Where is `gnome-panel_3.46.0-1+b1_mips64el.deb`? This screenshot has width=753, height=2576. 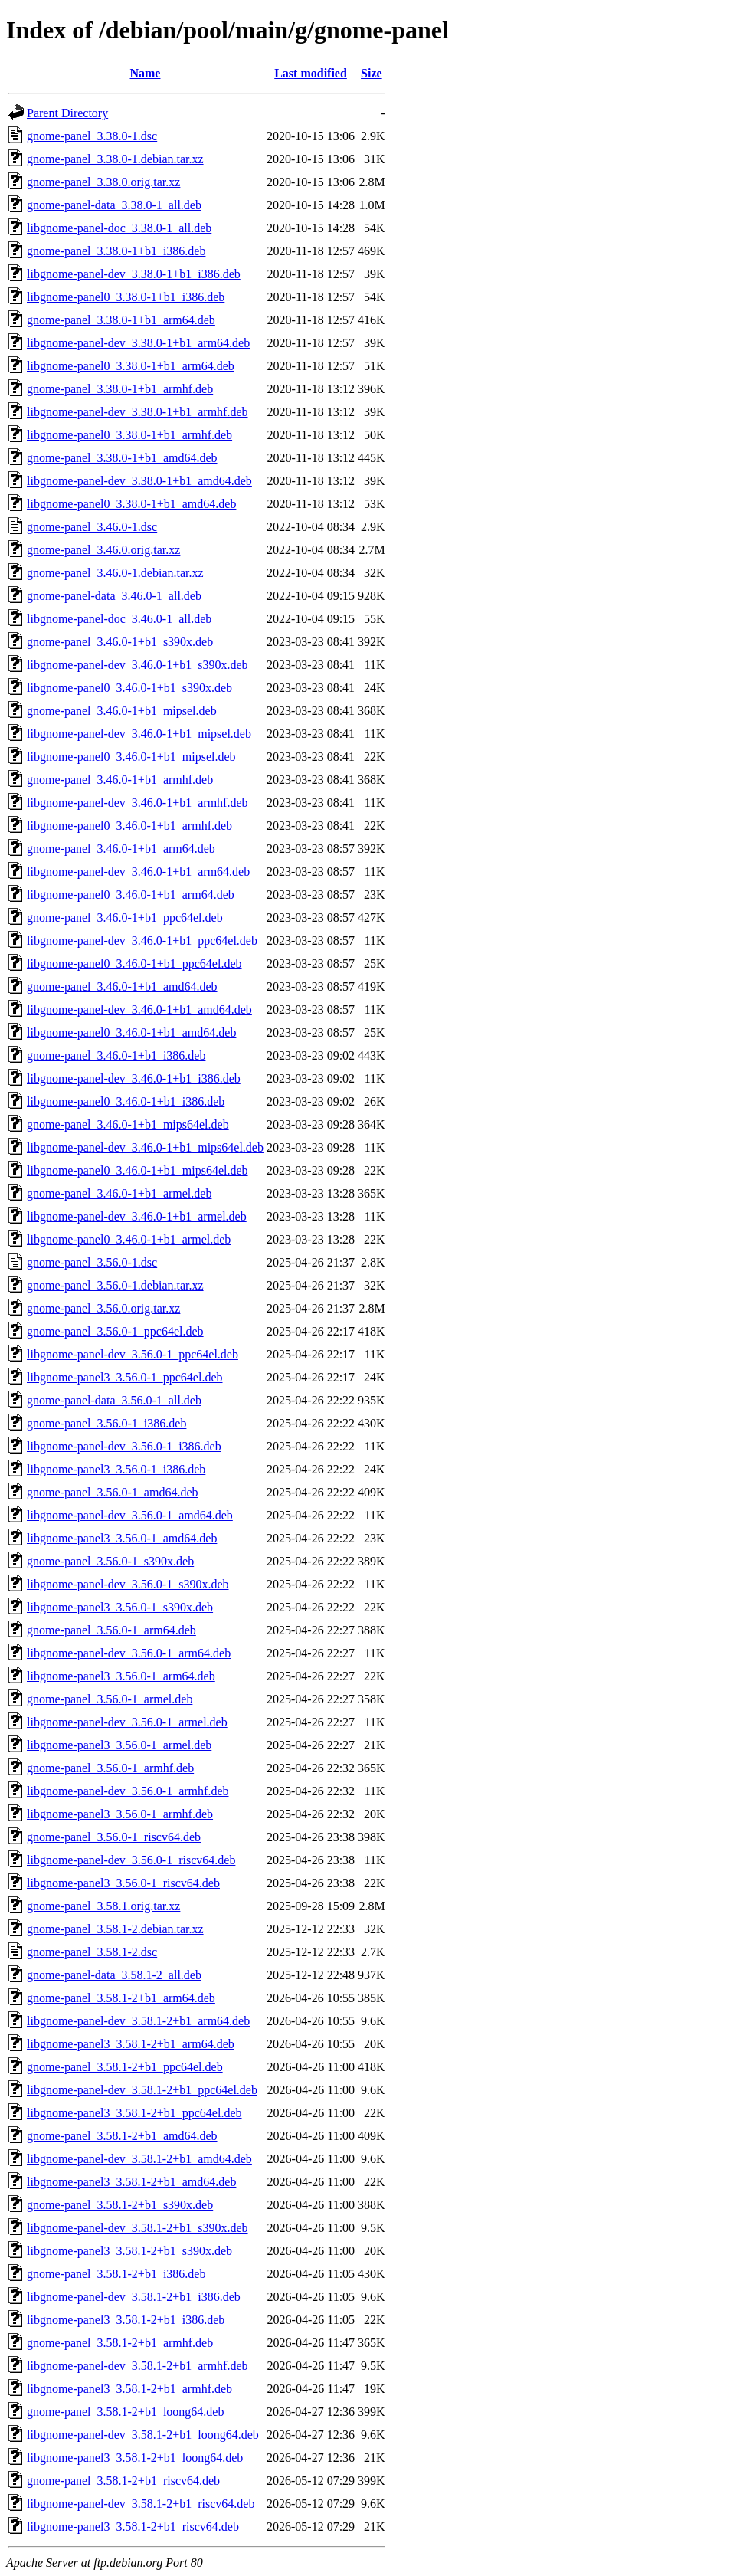
gnome-panel_3.46.0-1+b1_mips64el.deb is located at coordinates (128, 1124).